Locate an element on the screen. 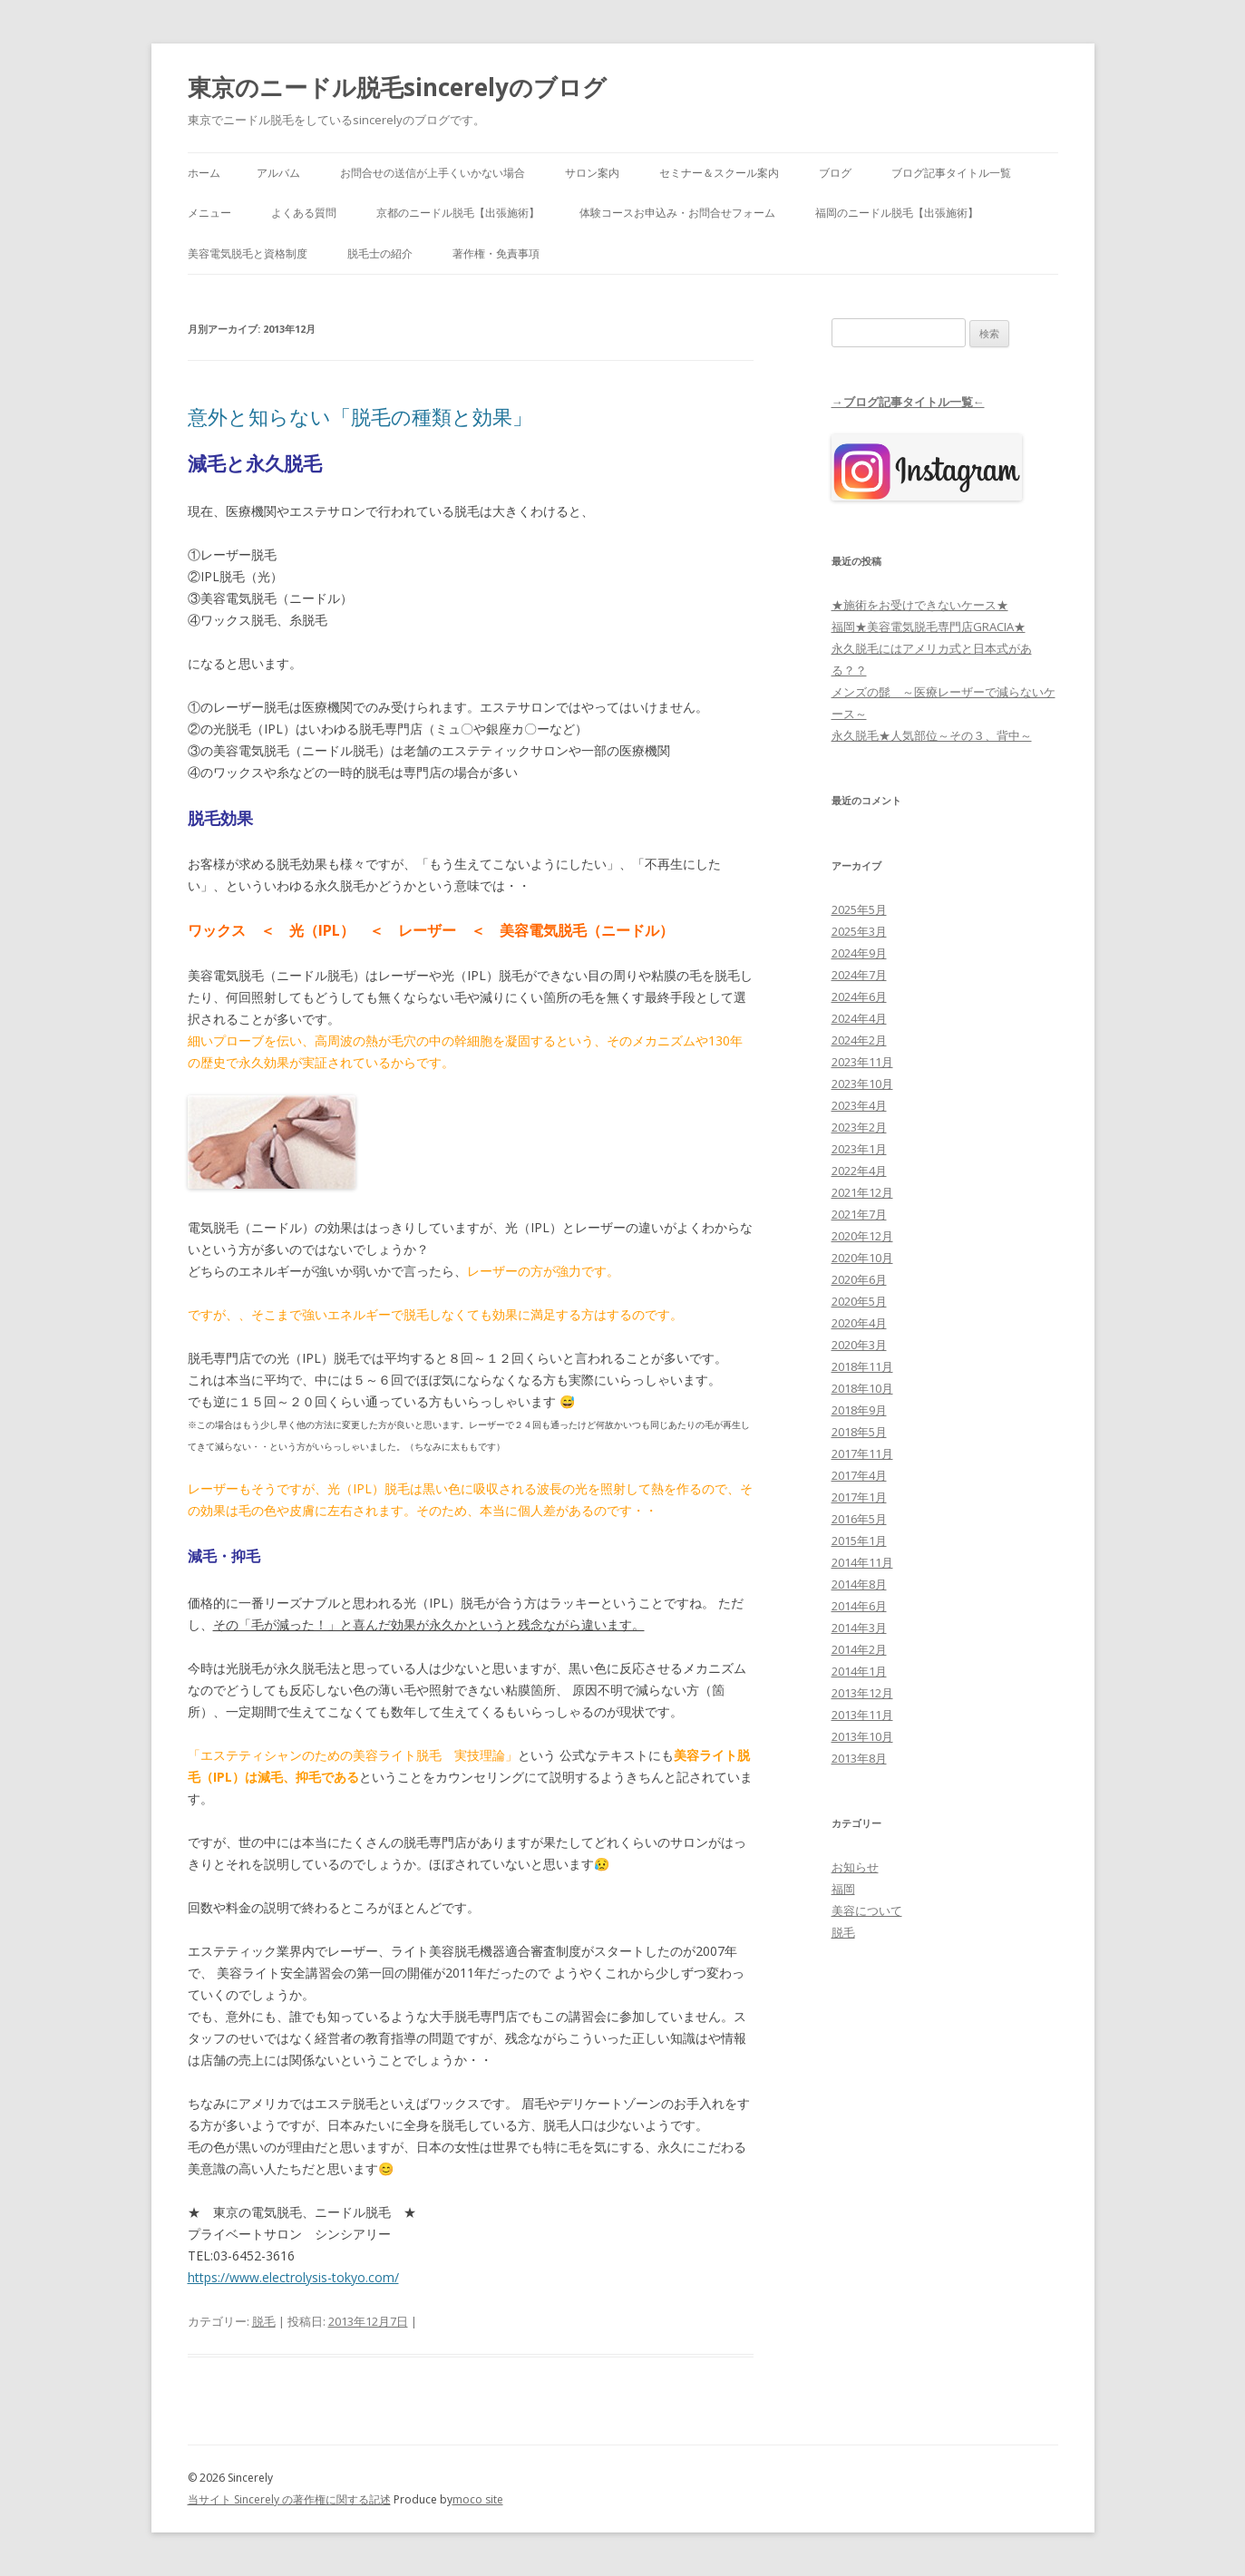  2016年5月 is located at coordinates (859, 1519).